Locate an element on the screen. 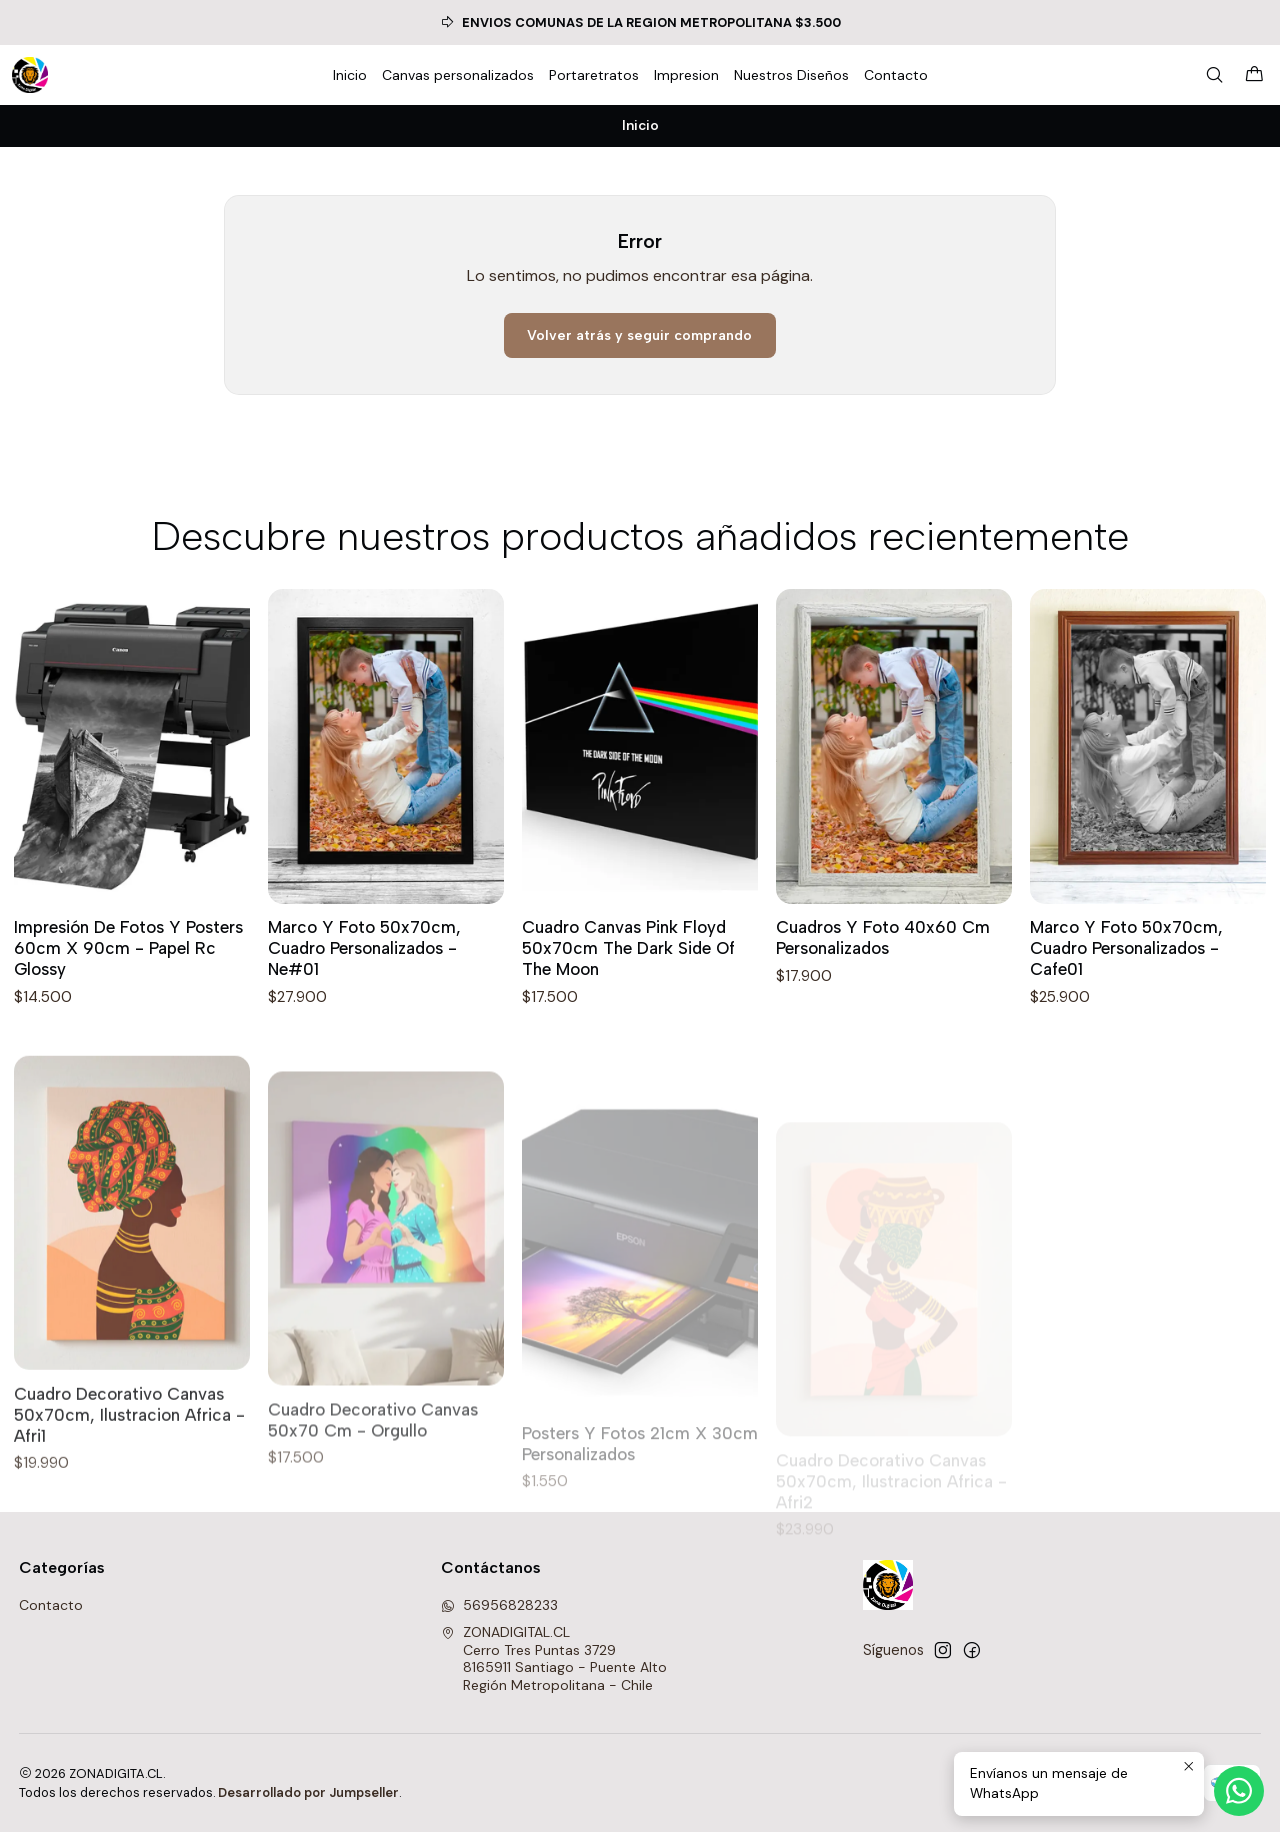  [Carro] is located at coordinates (1254, 75).